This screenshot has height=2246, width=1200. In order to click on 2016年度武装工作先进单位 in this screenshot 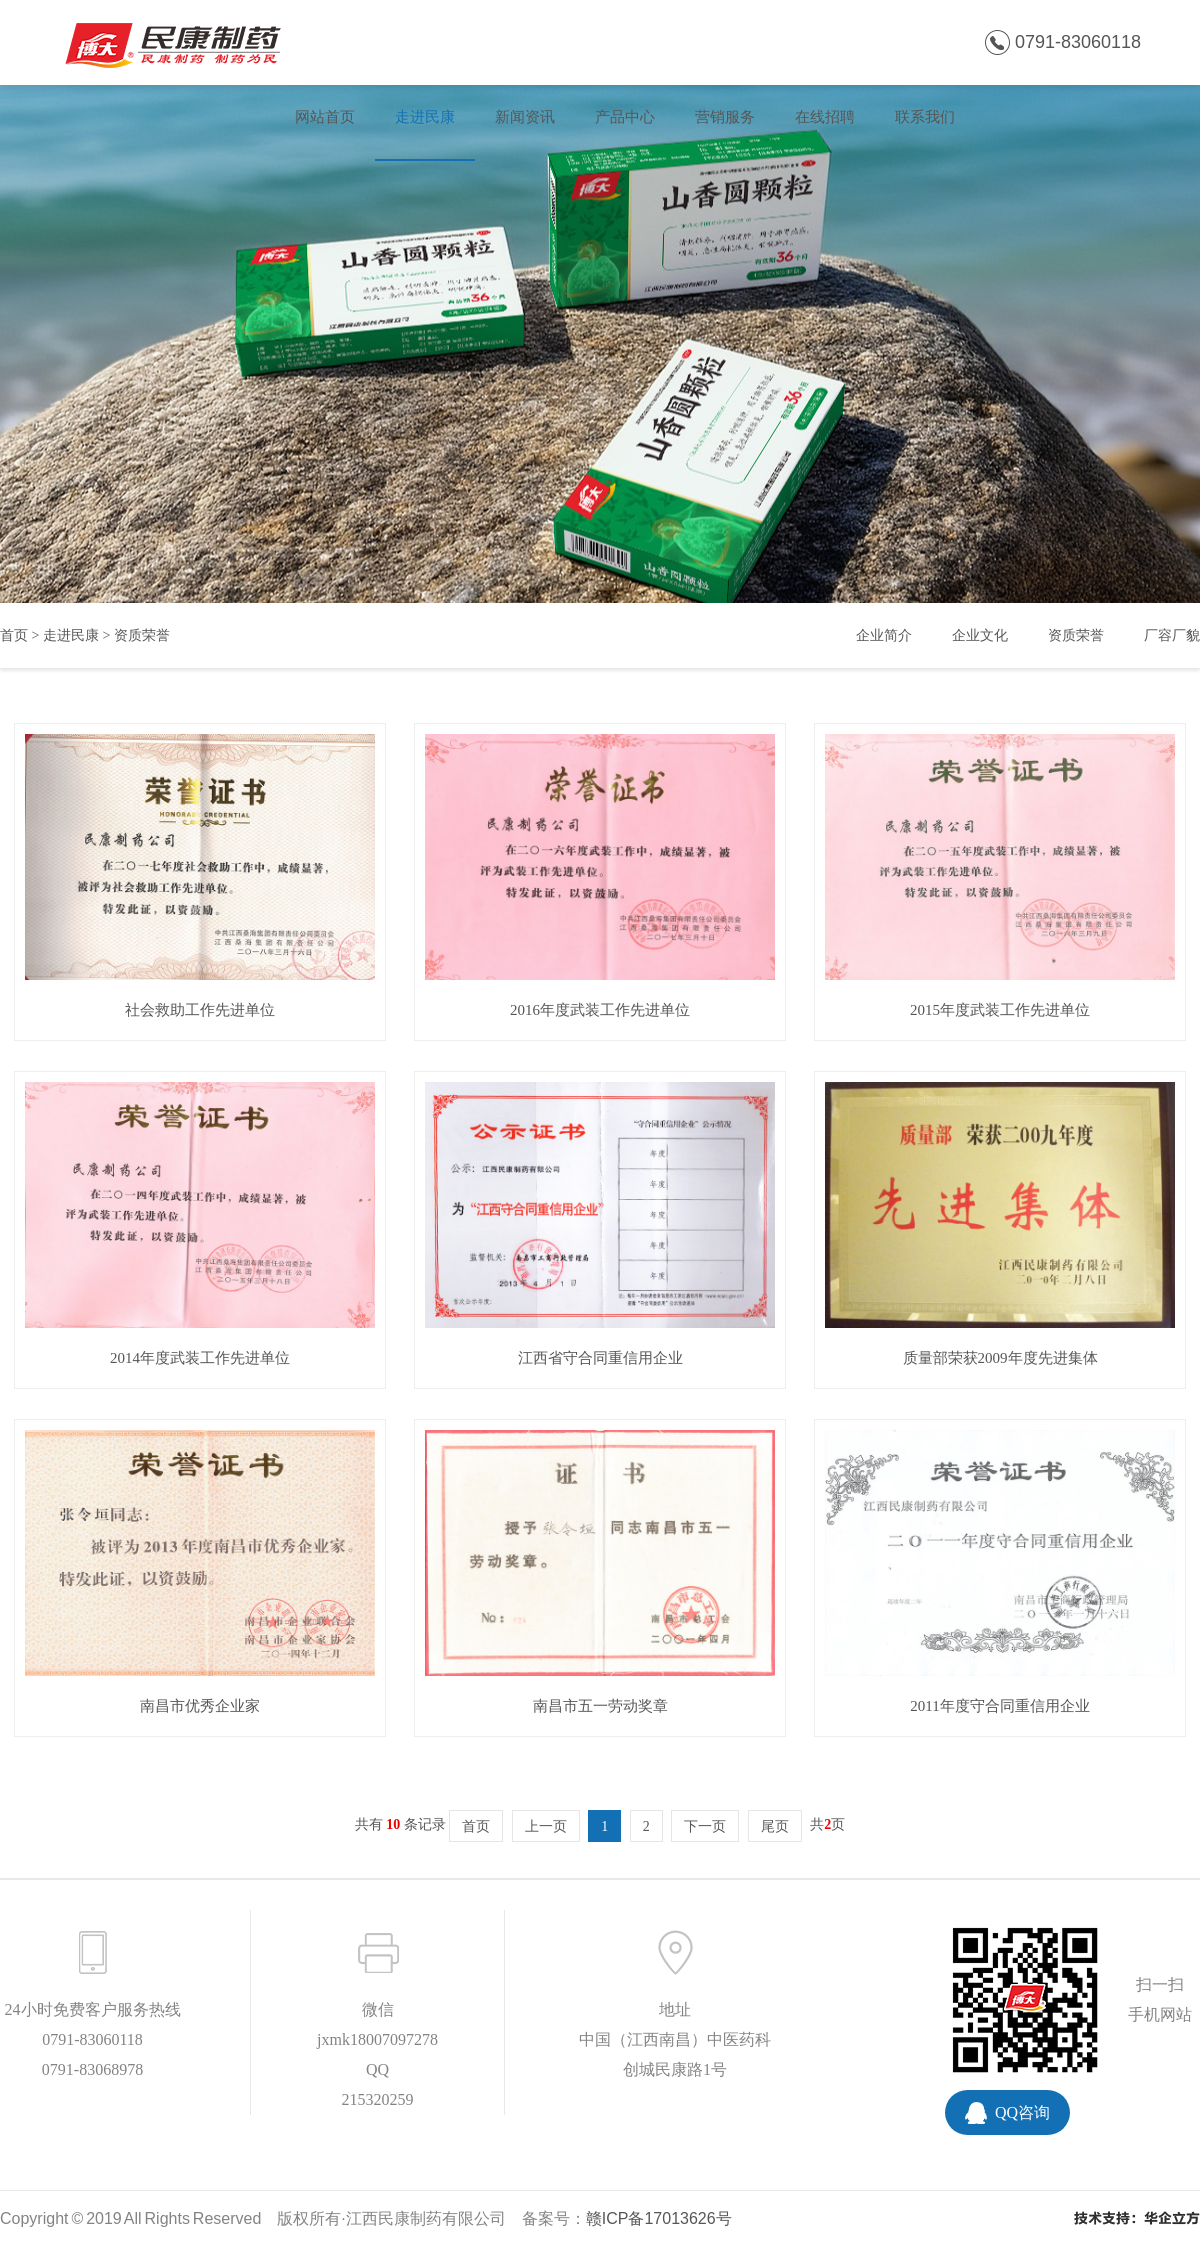, I will do `click(600, 1010)`.